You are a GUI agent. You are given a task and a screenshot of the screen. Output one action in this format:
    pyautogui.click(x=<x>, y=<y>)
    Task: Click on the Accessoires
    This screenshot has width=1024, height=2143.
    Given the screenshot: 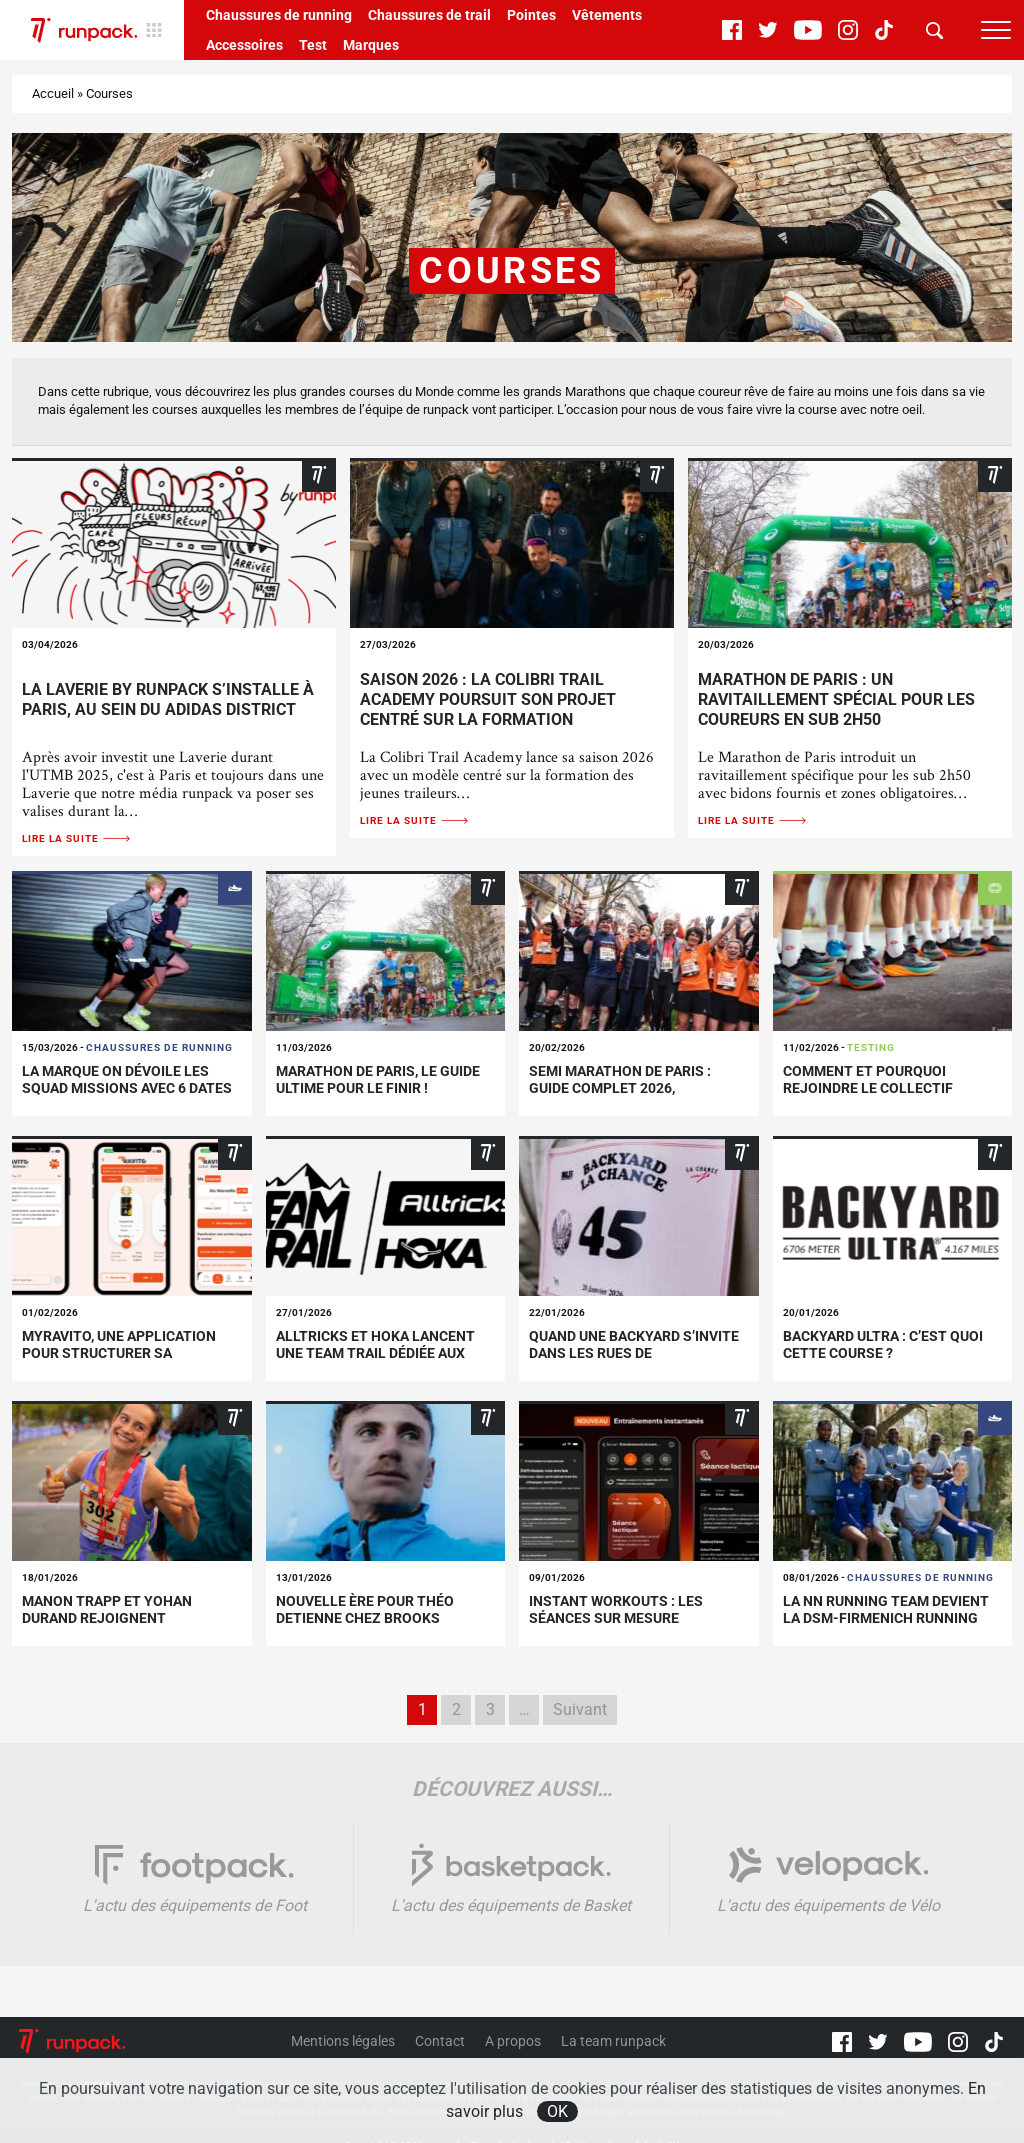 What is the action you would take?
    pyautogui.click(x=244, y=45)
    